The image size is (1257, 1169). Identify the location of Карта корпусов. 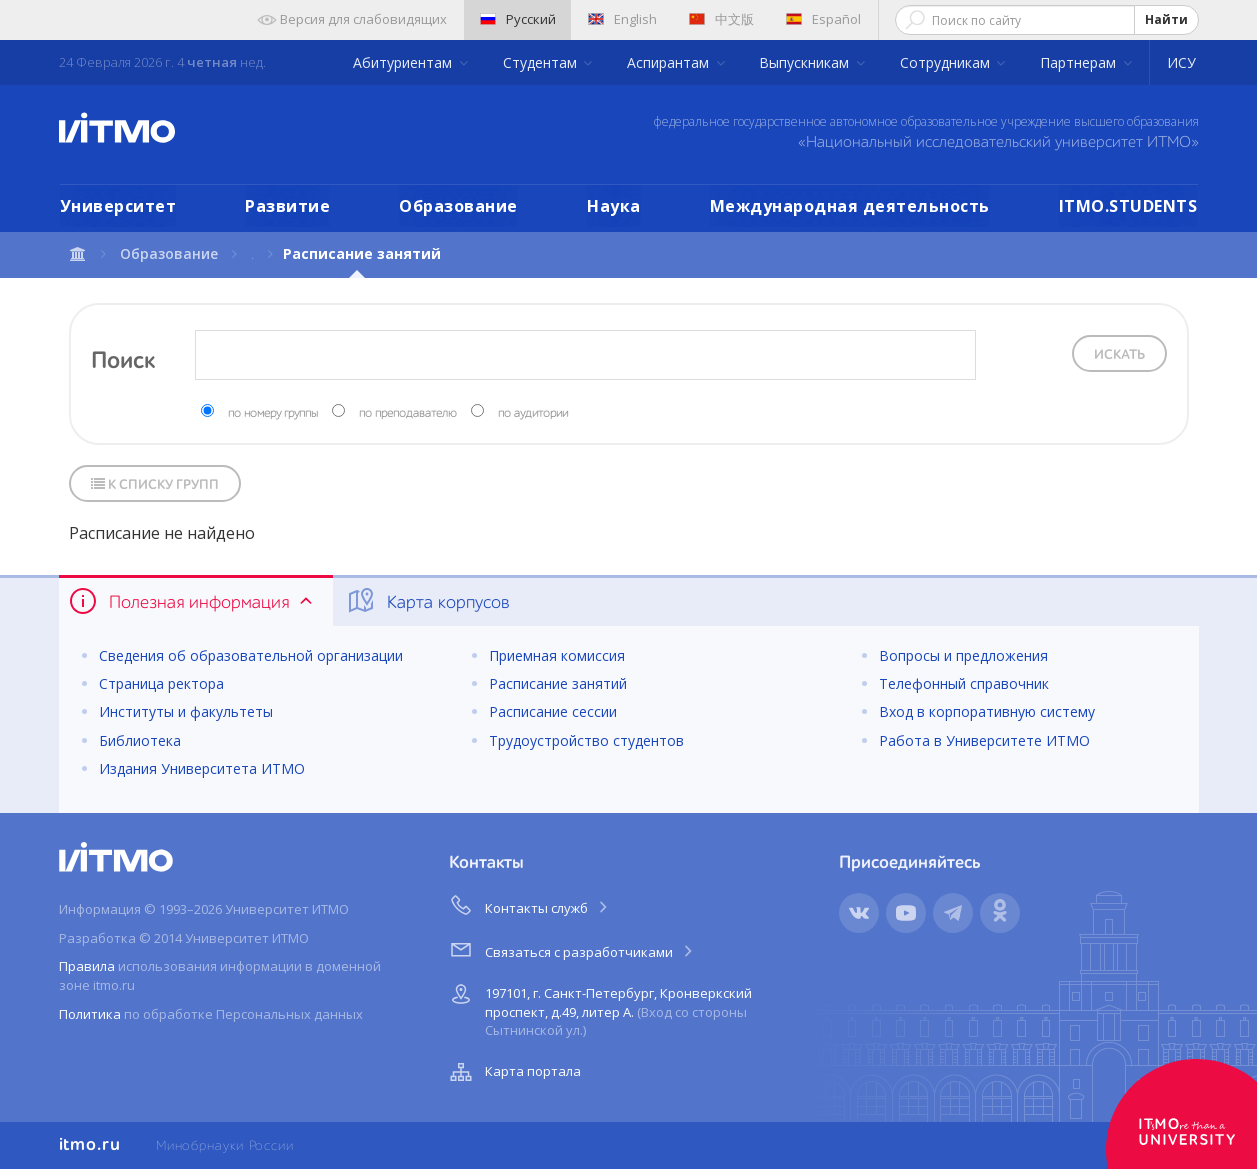
(427, 601).